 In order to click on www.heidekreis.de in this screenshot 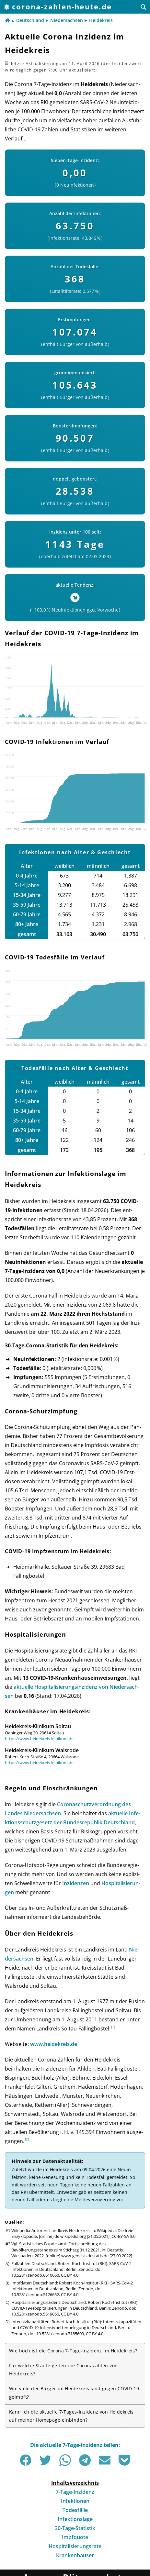, I will do `click(53, 2044)`.